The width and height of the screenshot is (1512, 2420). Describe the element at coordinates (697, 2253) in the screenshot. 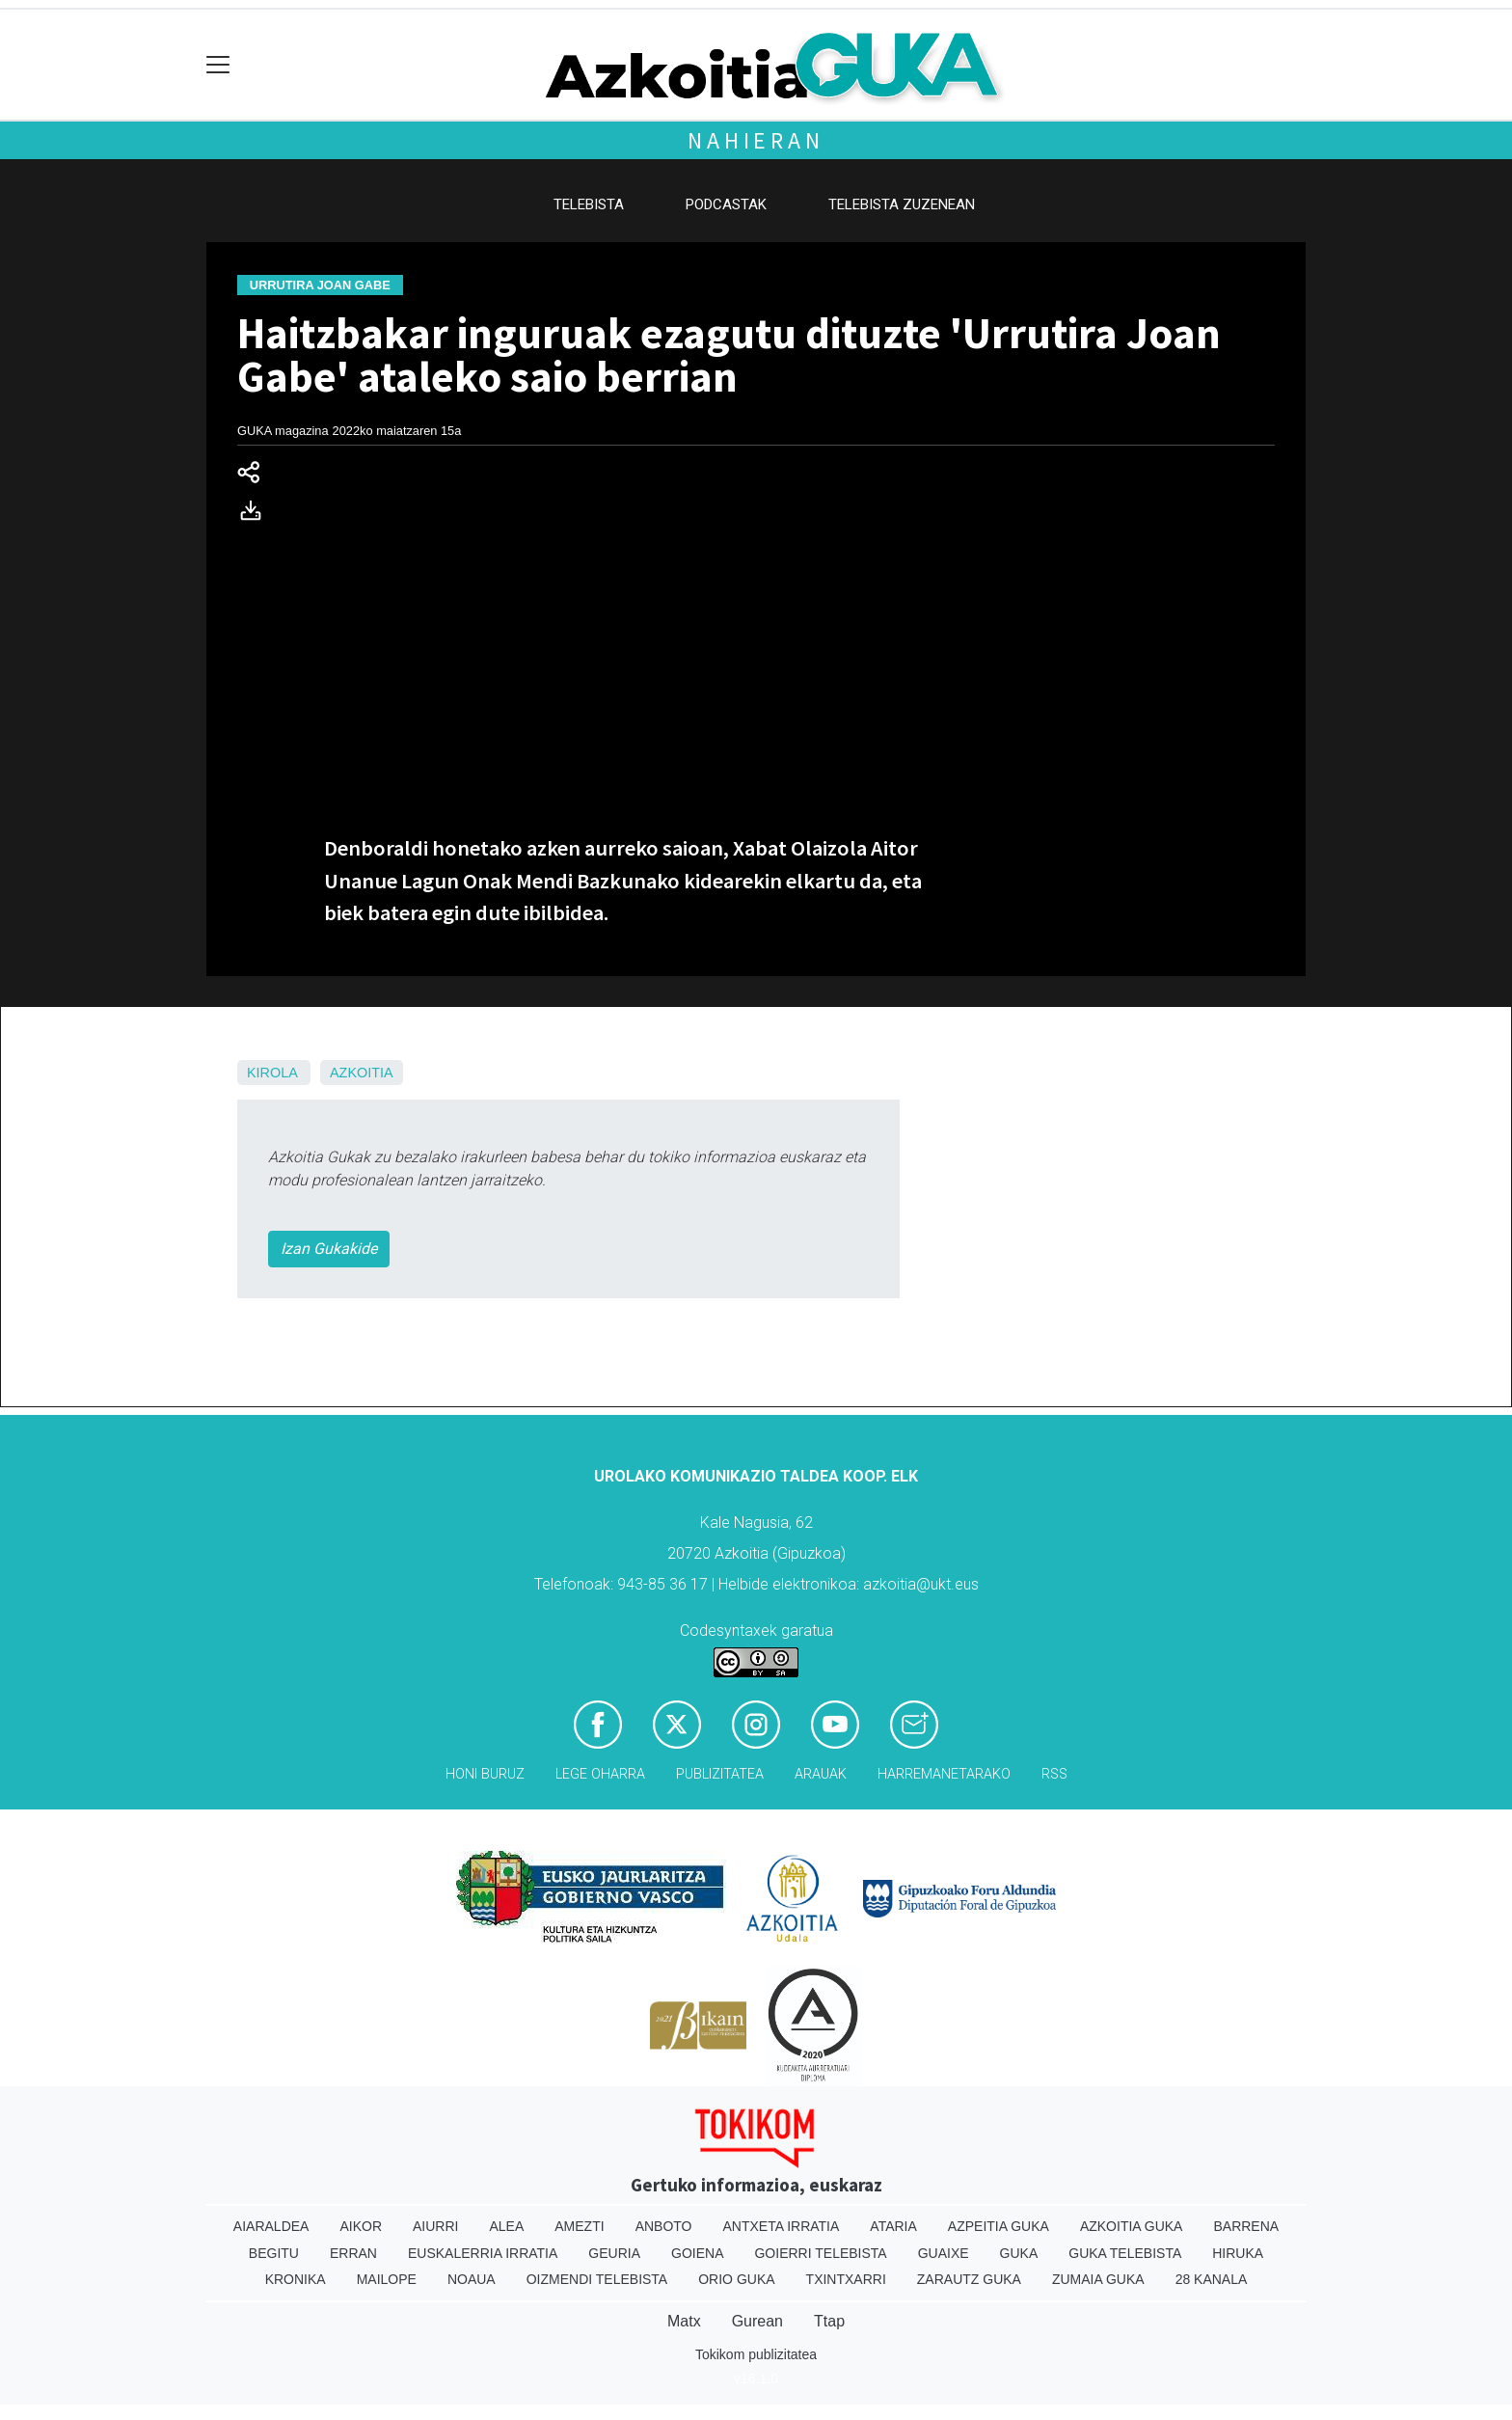

I see `Goiena` at that location.